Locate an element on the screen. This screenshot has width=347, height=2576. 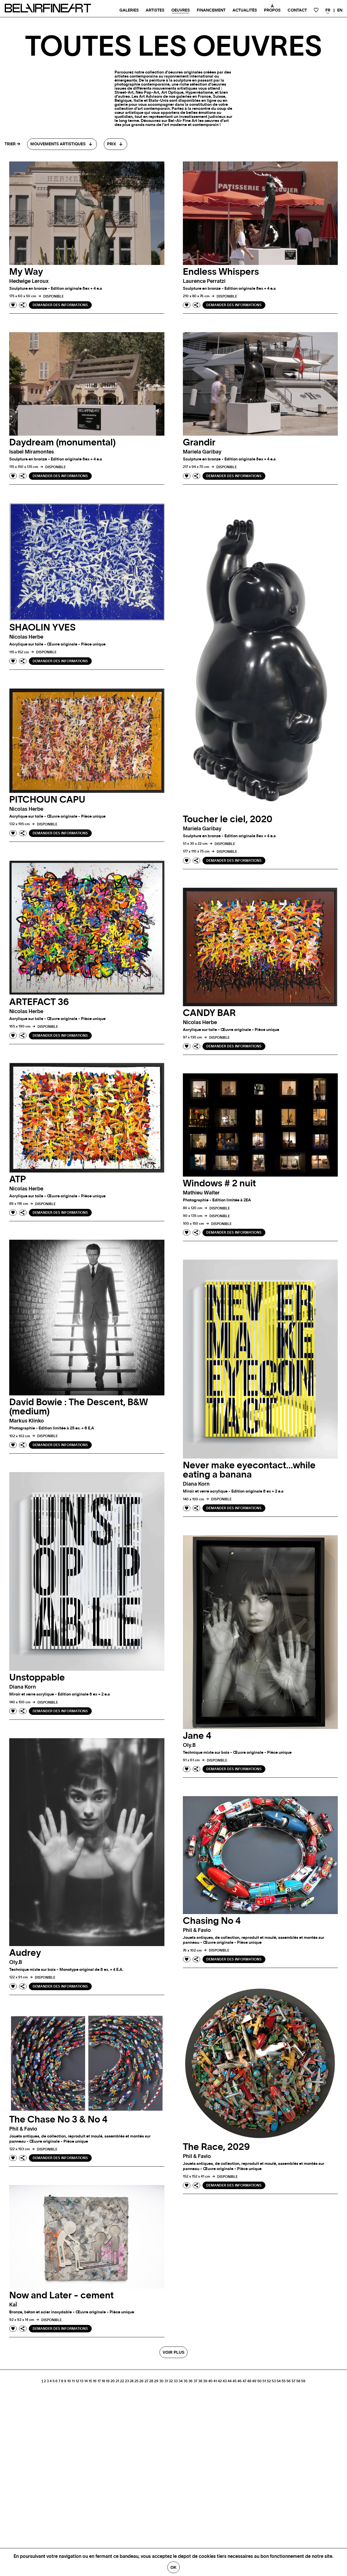
Diana korn is located at coordinates (196, 1484).